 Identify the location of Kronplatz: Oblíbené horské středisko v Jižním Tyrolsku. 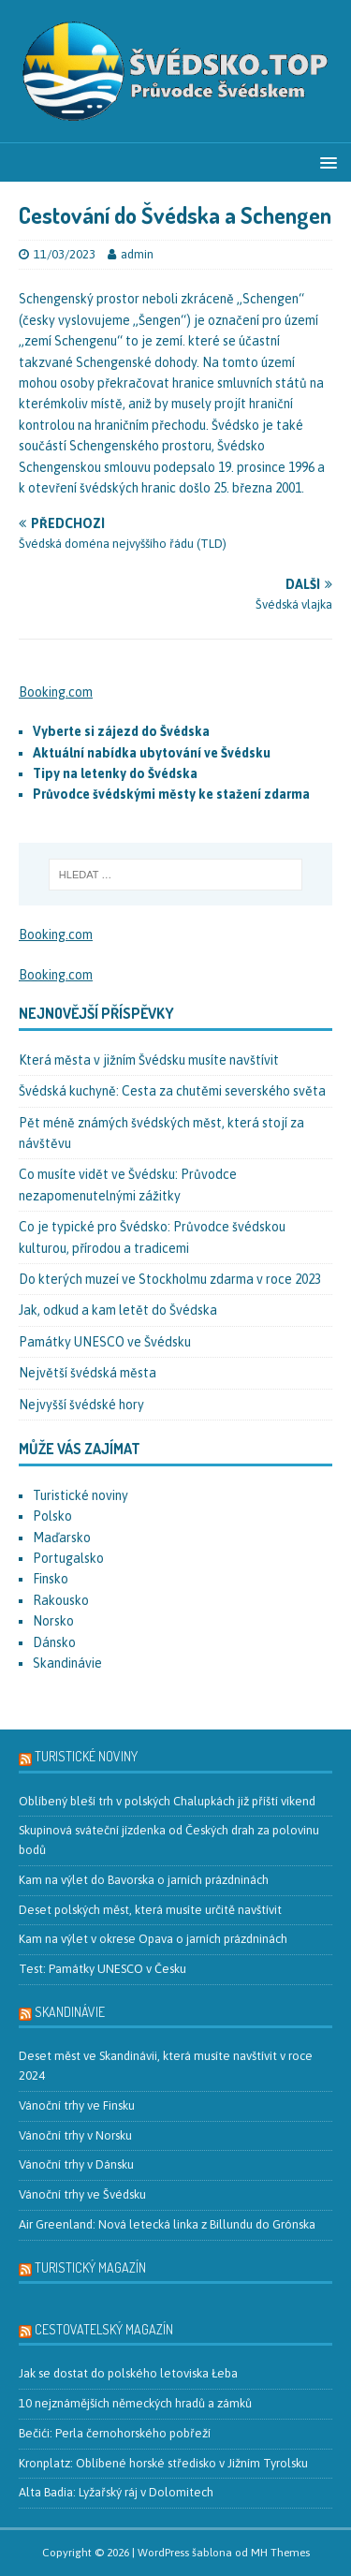
(163, 2463).